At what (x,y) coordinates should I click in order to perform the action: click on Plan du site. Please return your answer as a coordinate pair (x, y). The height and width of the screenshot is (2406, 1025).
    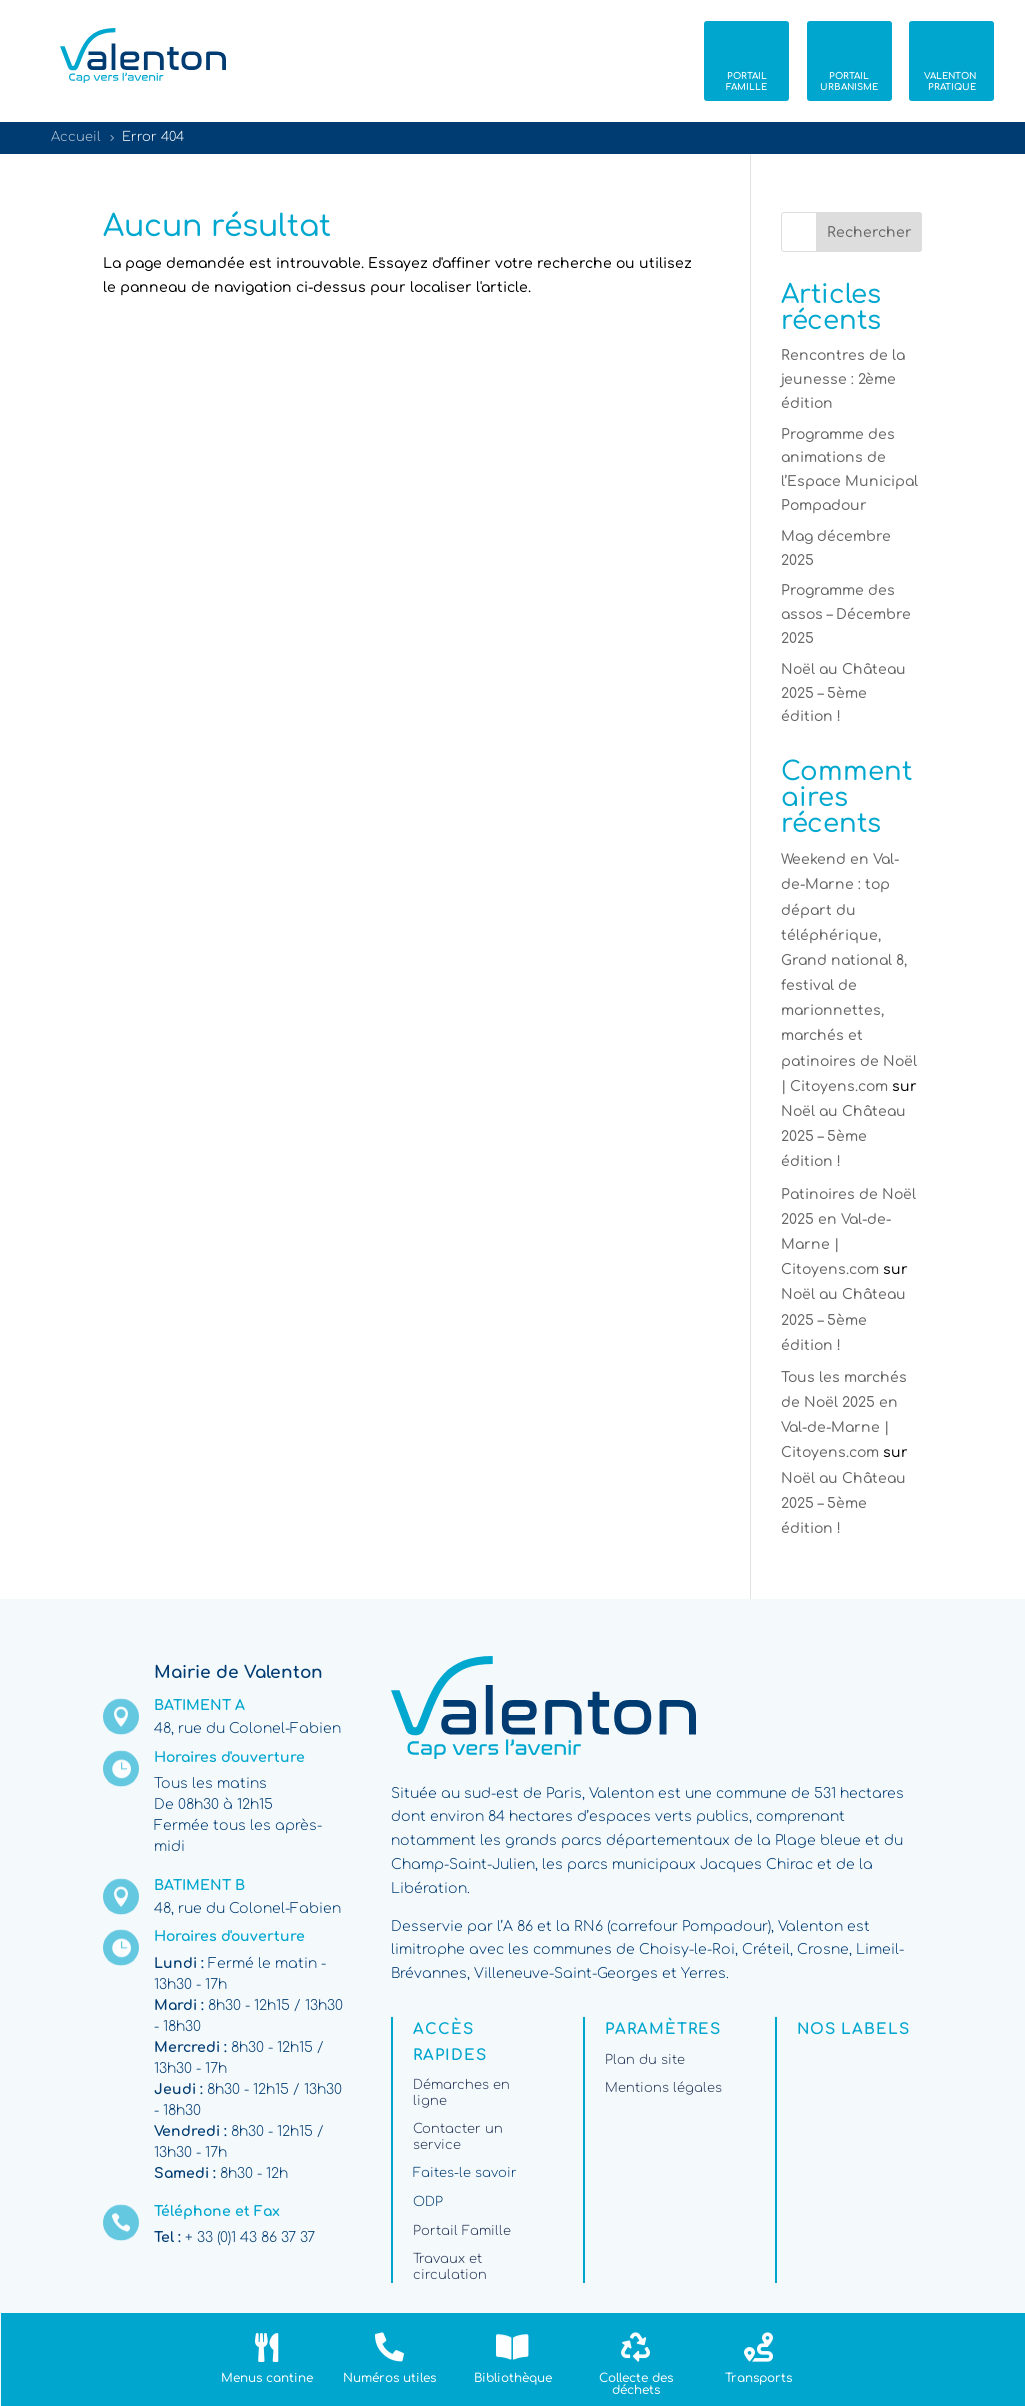
    Looking at the image, I should click on (645, 2060).